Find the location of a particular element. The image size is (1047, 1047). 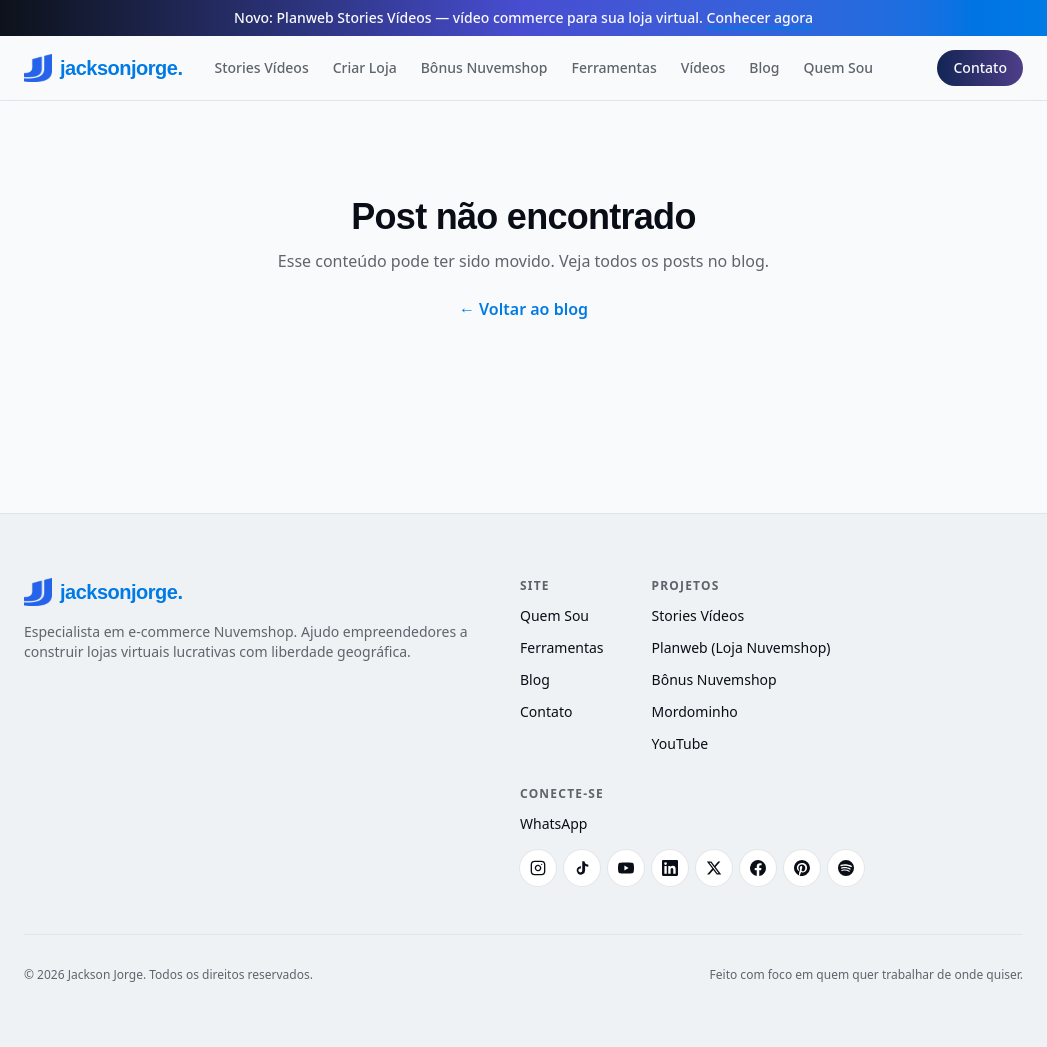

Planweb (Loja Nuvemshop) is located at coordinates (741, 647).